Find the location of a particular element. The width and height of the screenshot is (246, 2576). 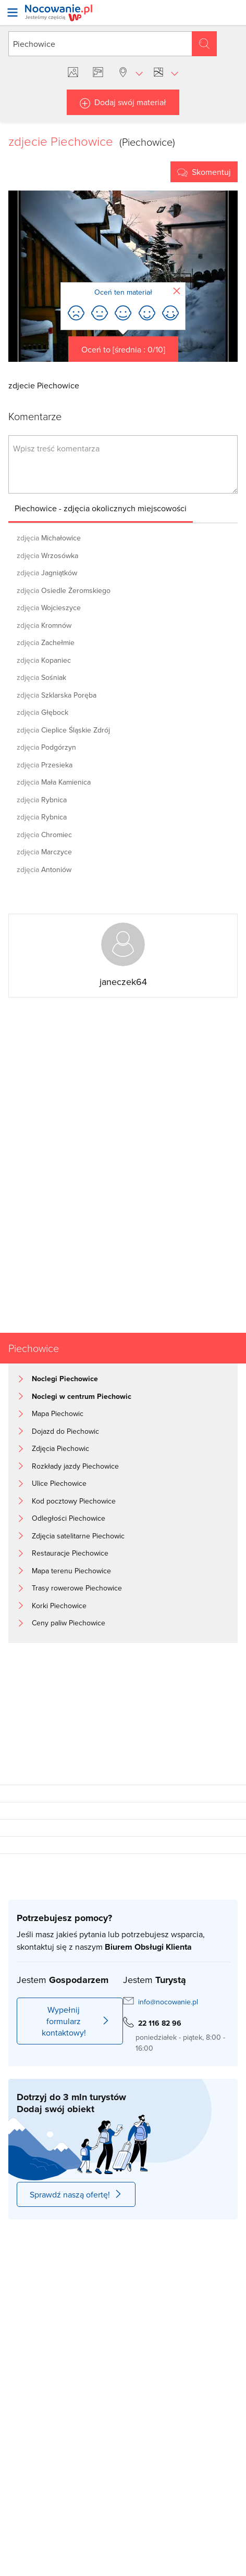

Kromnów is located at coordinates (44, 625).